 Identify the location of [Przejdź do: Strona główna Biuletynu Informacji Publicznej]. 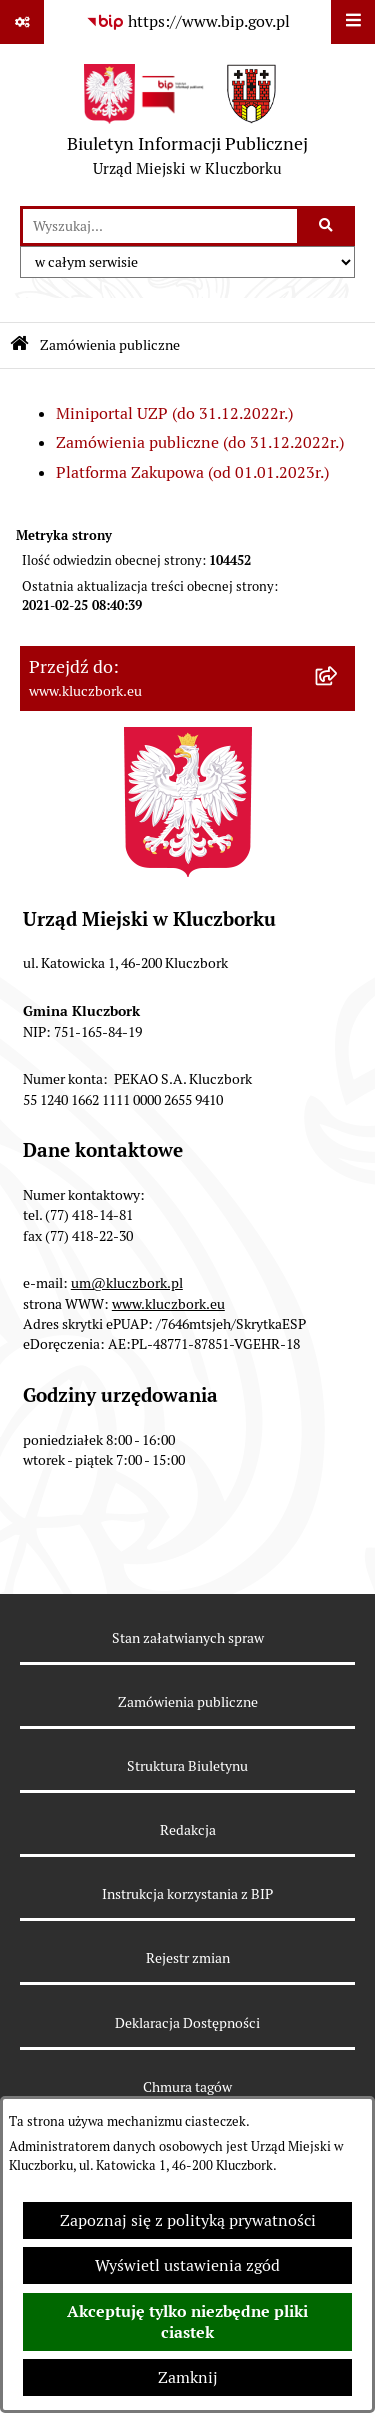
(19, 345).